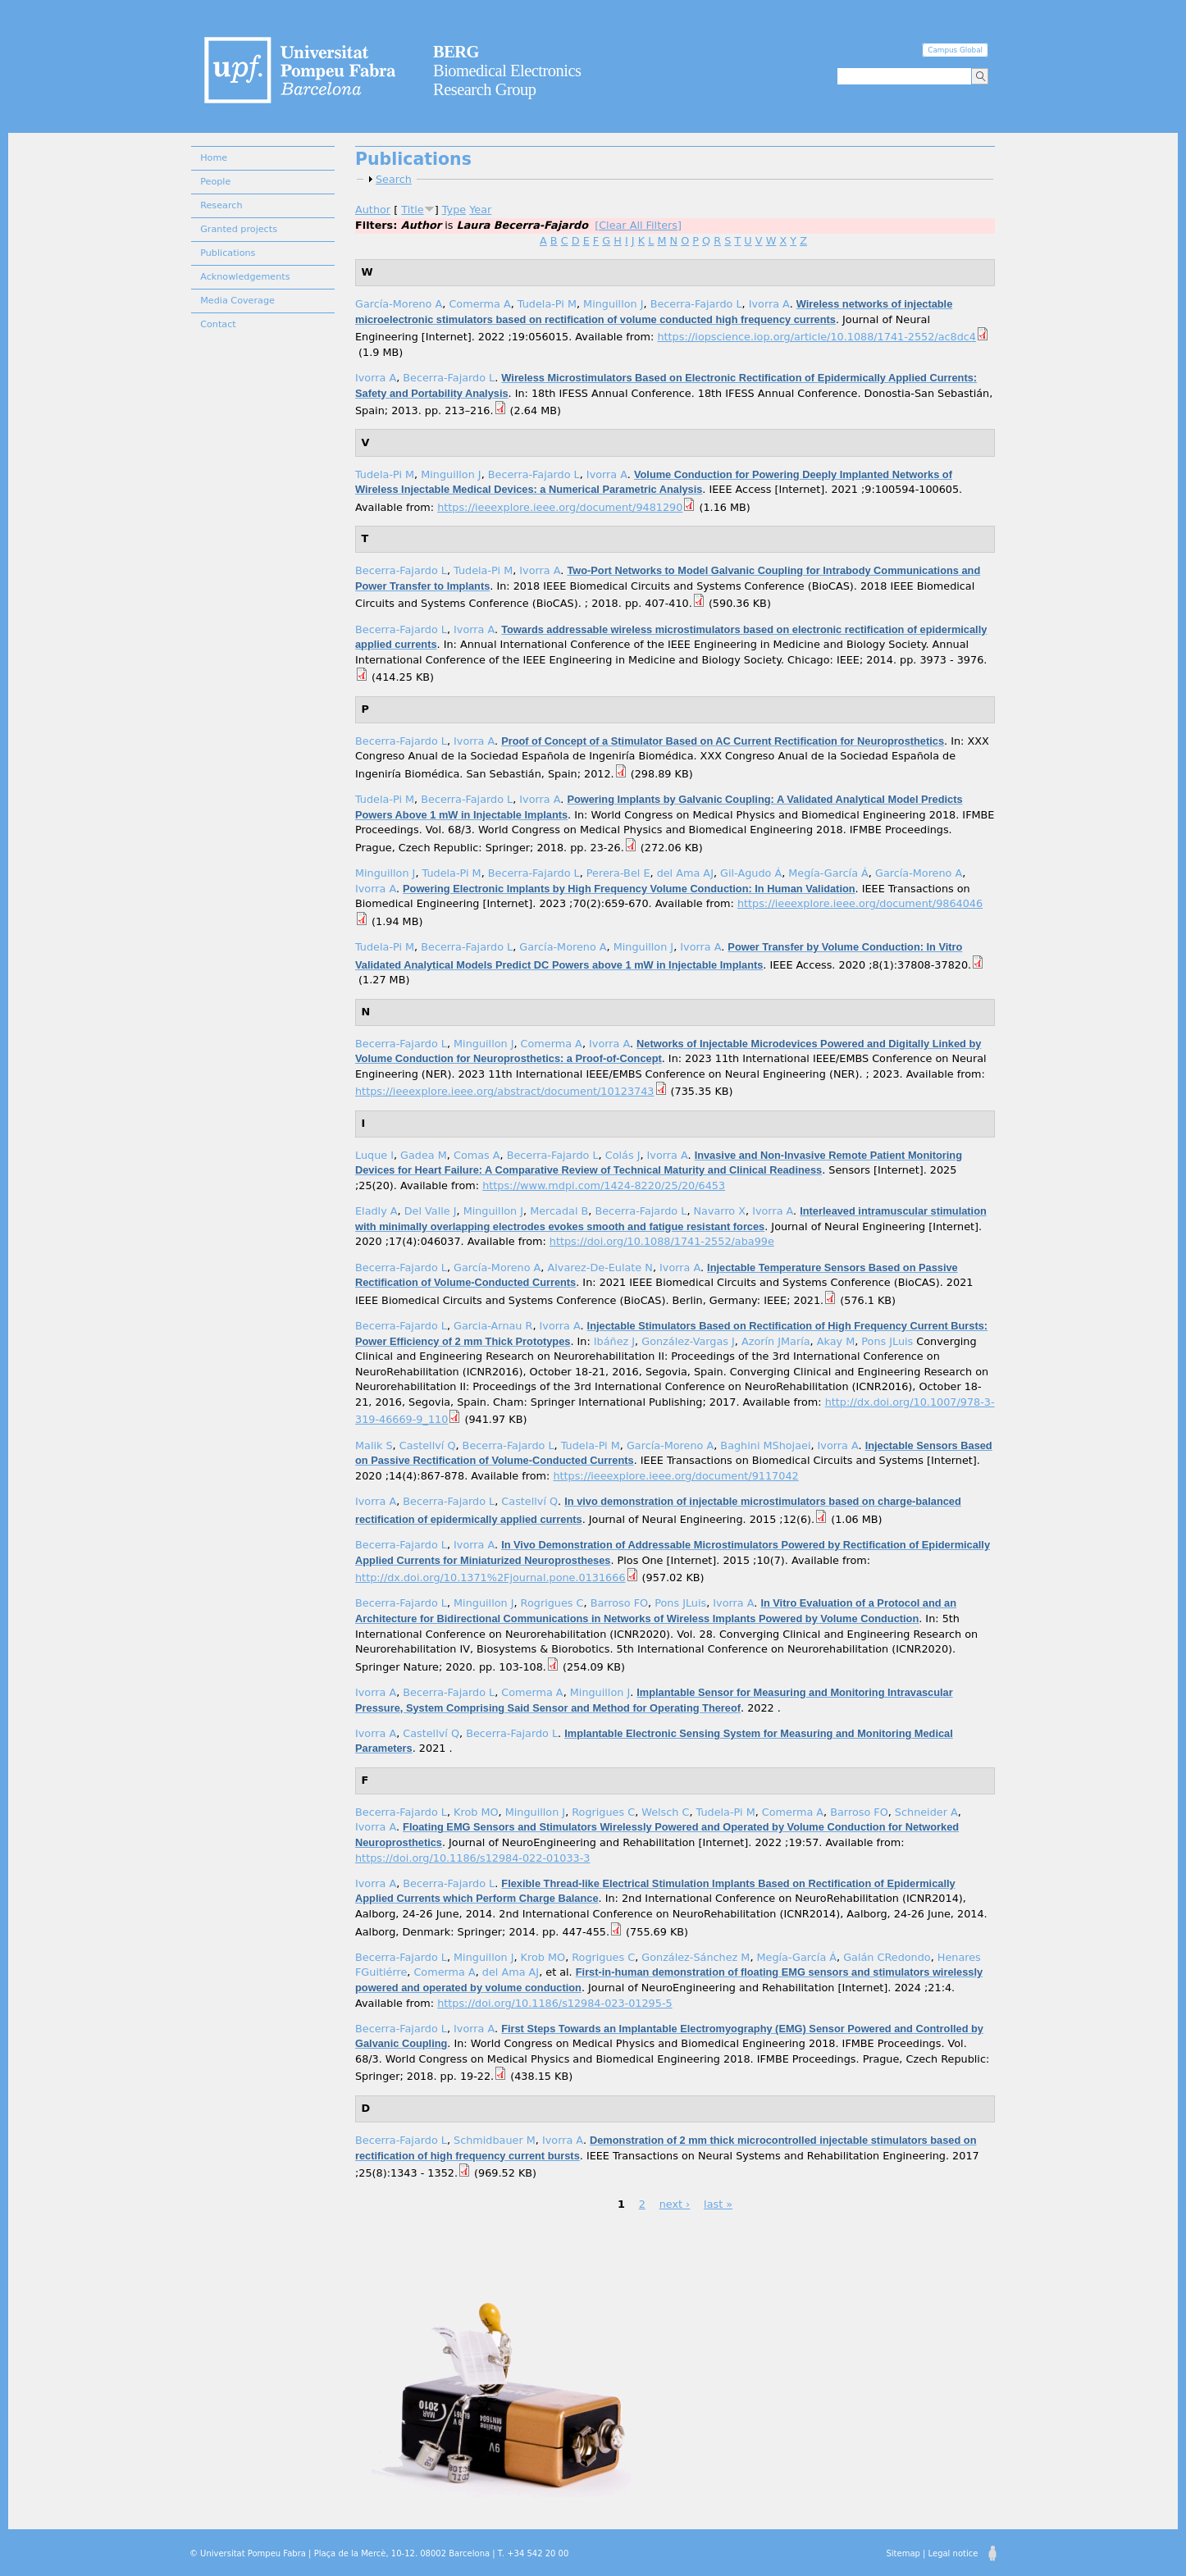 Image resolution: width=1186 pixels, height=2576 pixels. What do you see at coordinates (472, 1858) in the screenshot?
I see `https://doi.org/10.1186/s12984-022-01033-3` at bounding box center [472, 1858].